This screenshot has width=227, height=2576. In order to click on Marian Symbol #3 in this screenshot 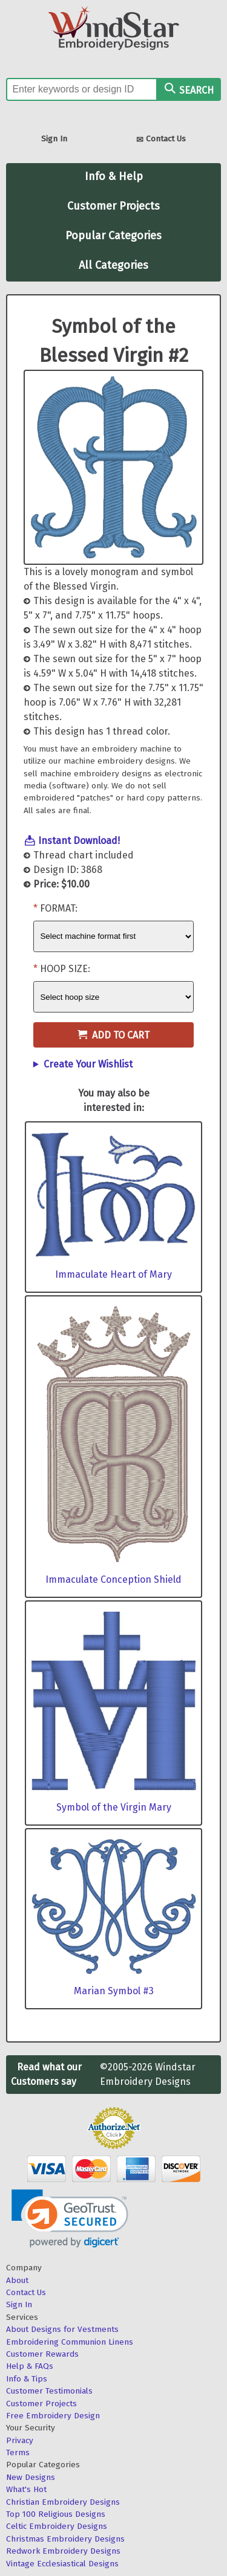, I will do `click(114, 1991)`.